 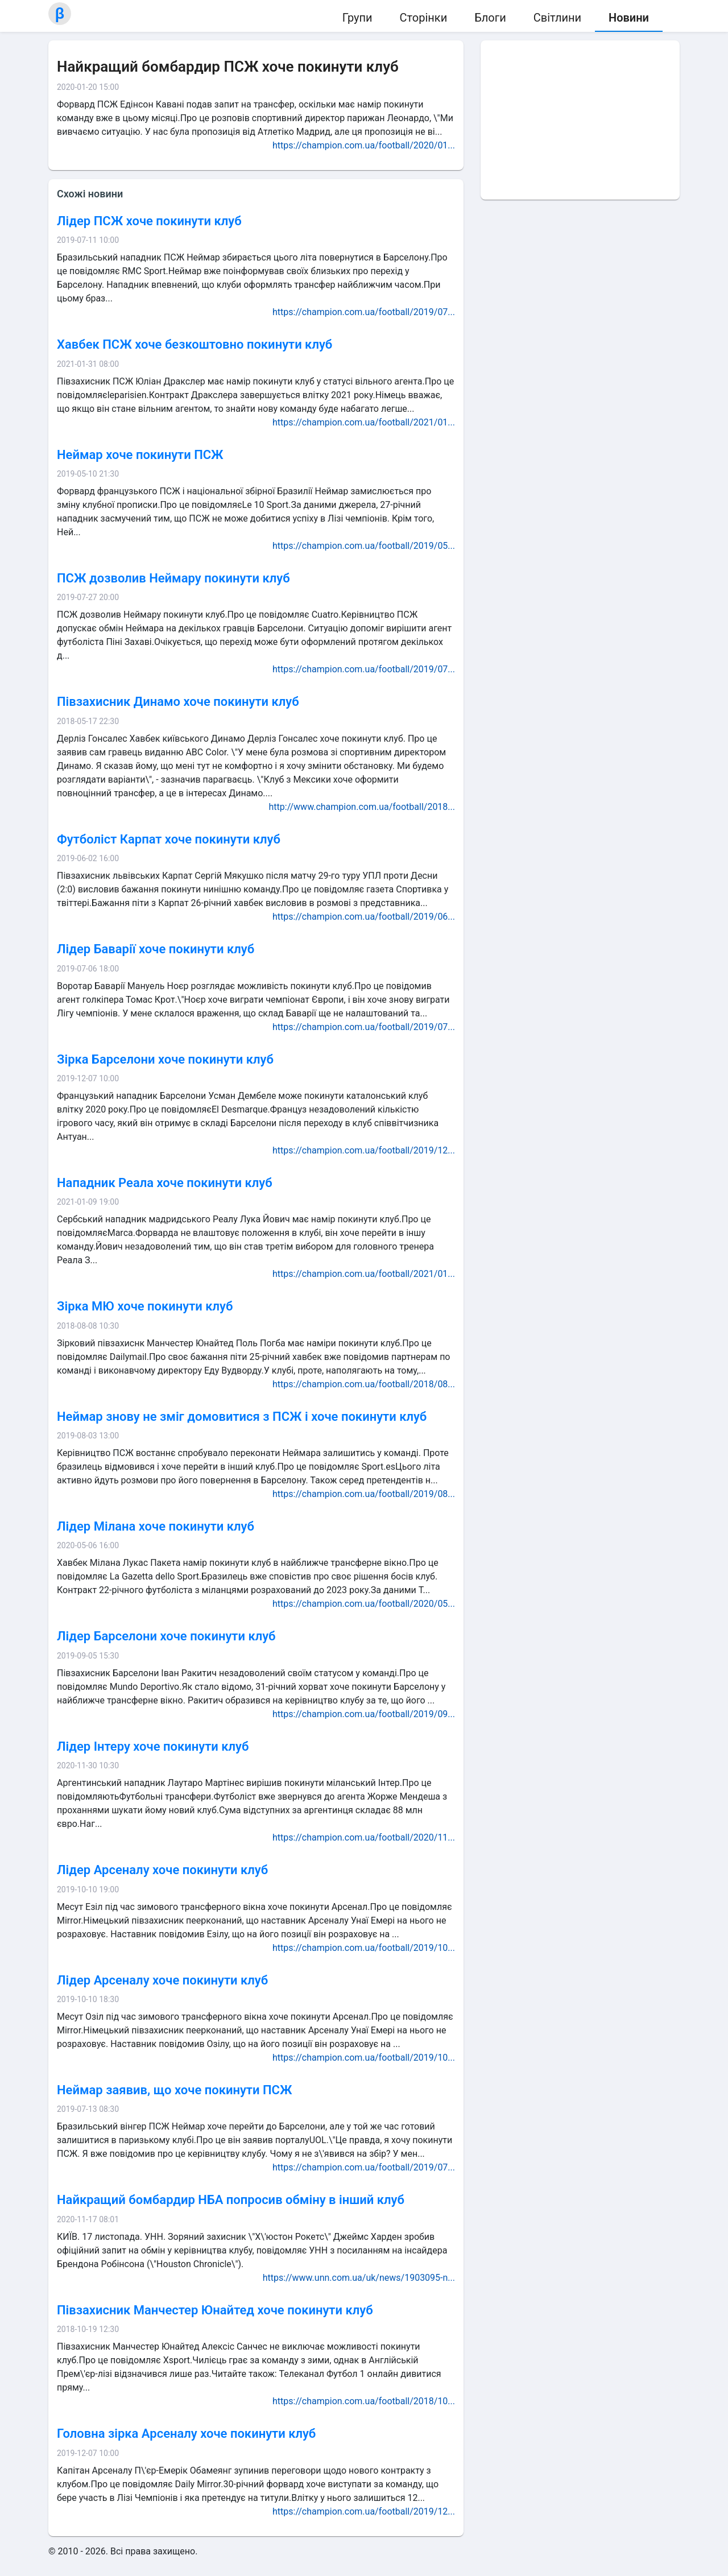 What do you see at coordinates (155, 949) in the screenshot?
I see `Лідер Баварії хоче покинути клуб` at bounding box center [155, 949].